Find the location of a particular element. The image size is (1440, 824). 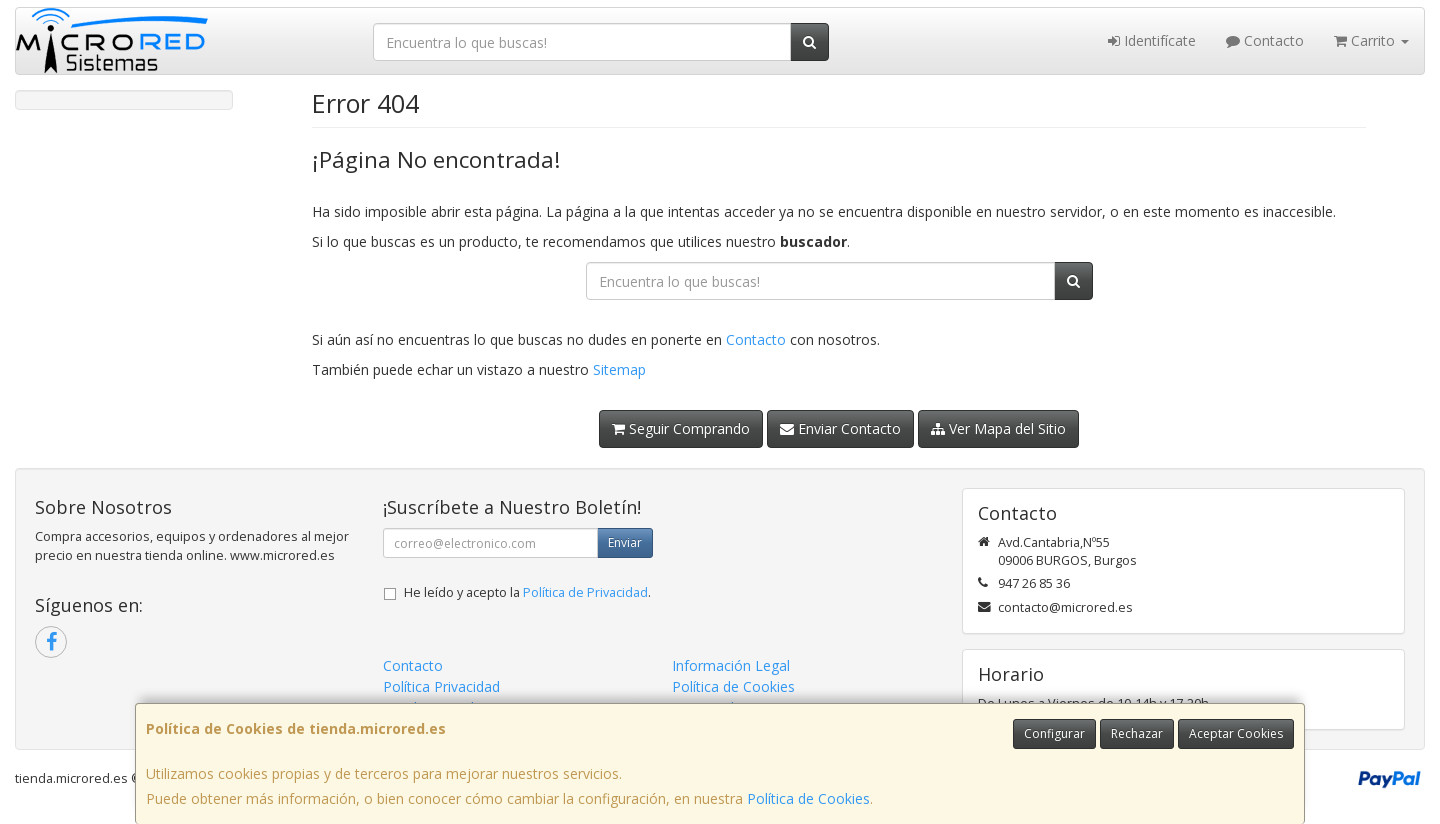

Carrito is located at coordinates (1371, 40).